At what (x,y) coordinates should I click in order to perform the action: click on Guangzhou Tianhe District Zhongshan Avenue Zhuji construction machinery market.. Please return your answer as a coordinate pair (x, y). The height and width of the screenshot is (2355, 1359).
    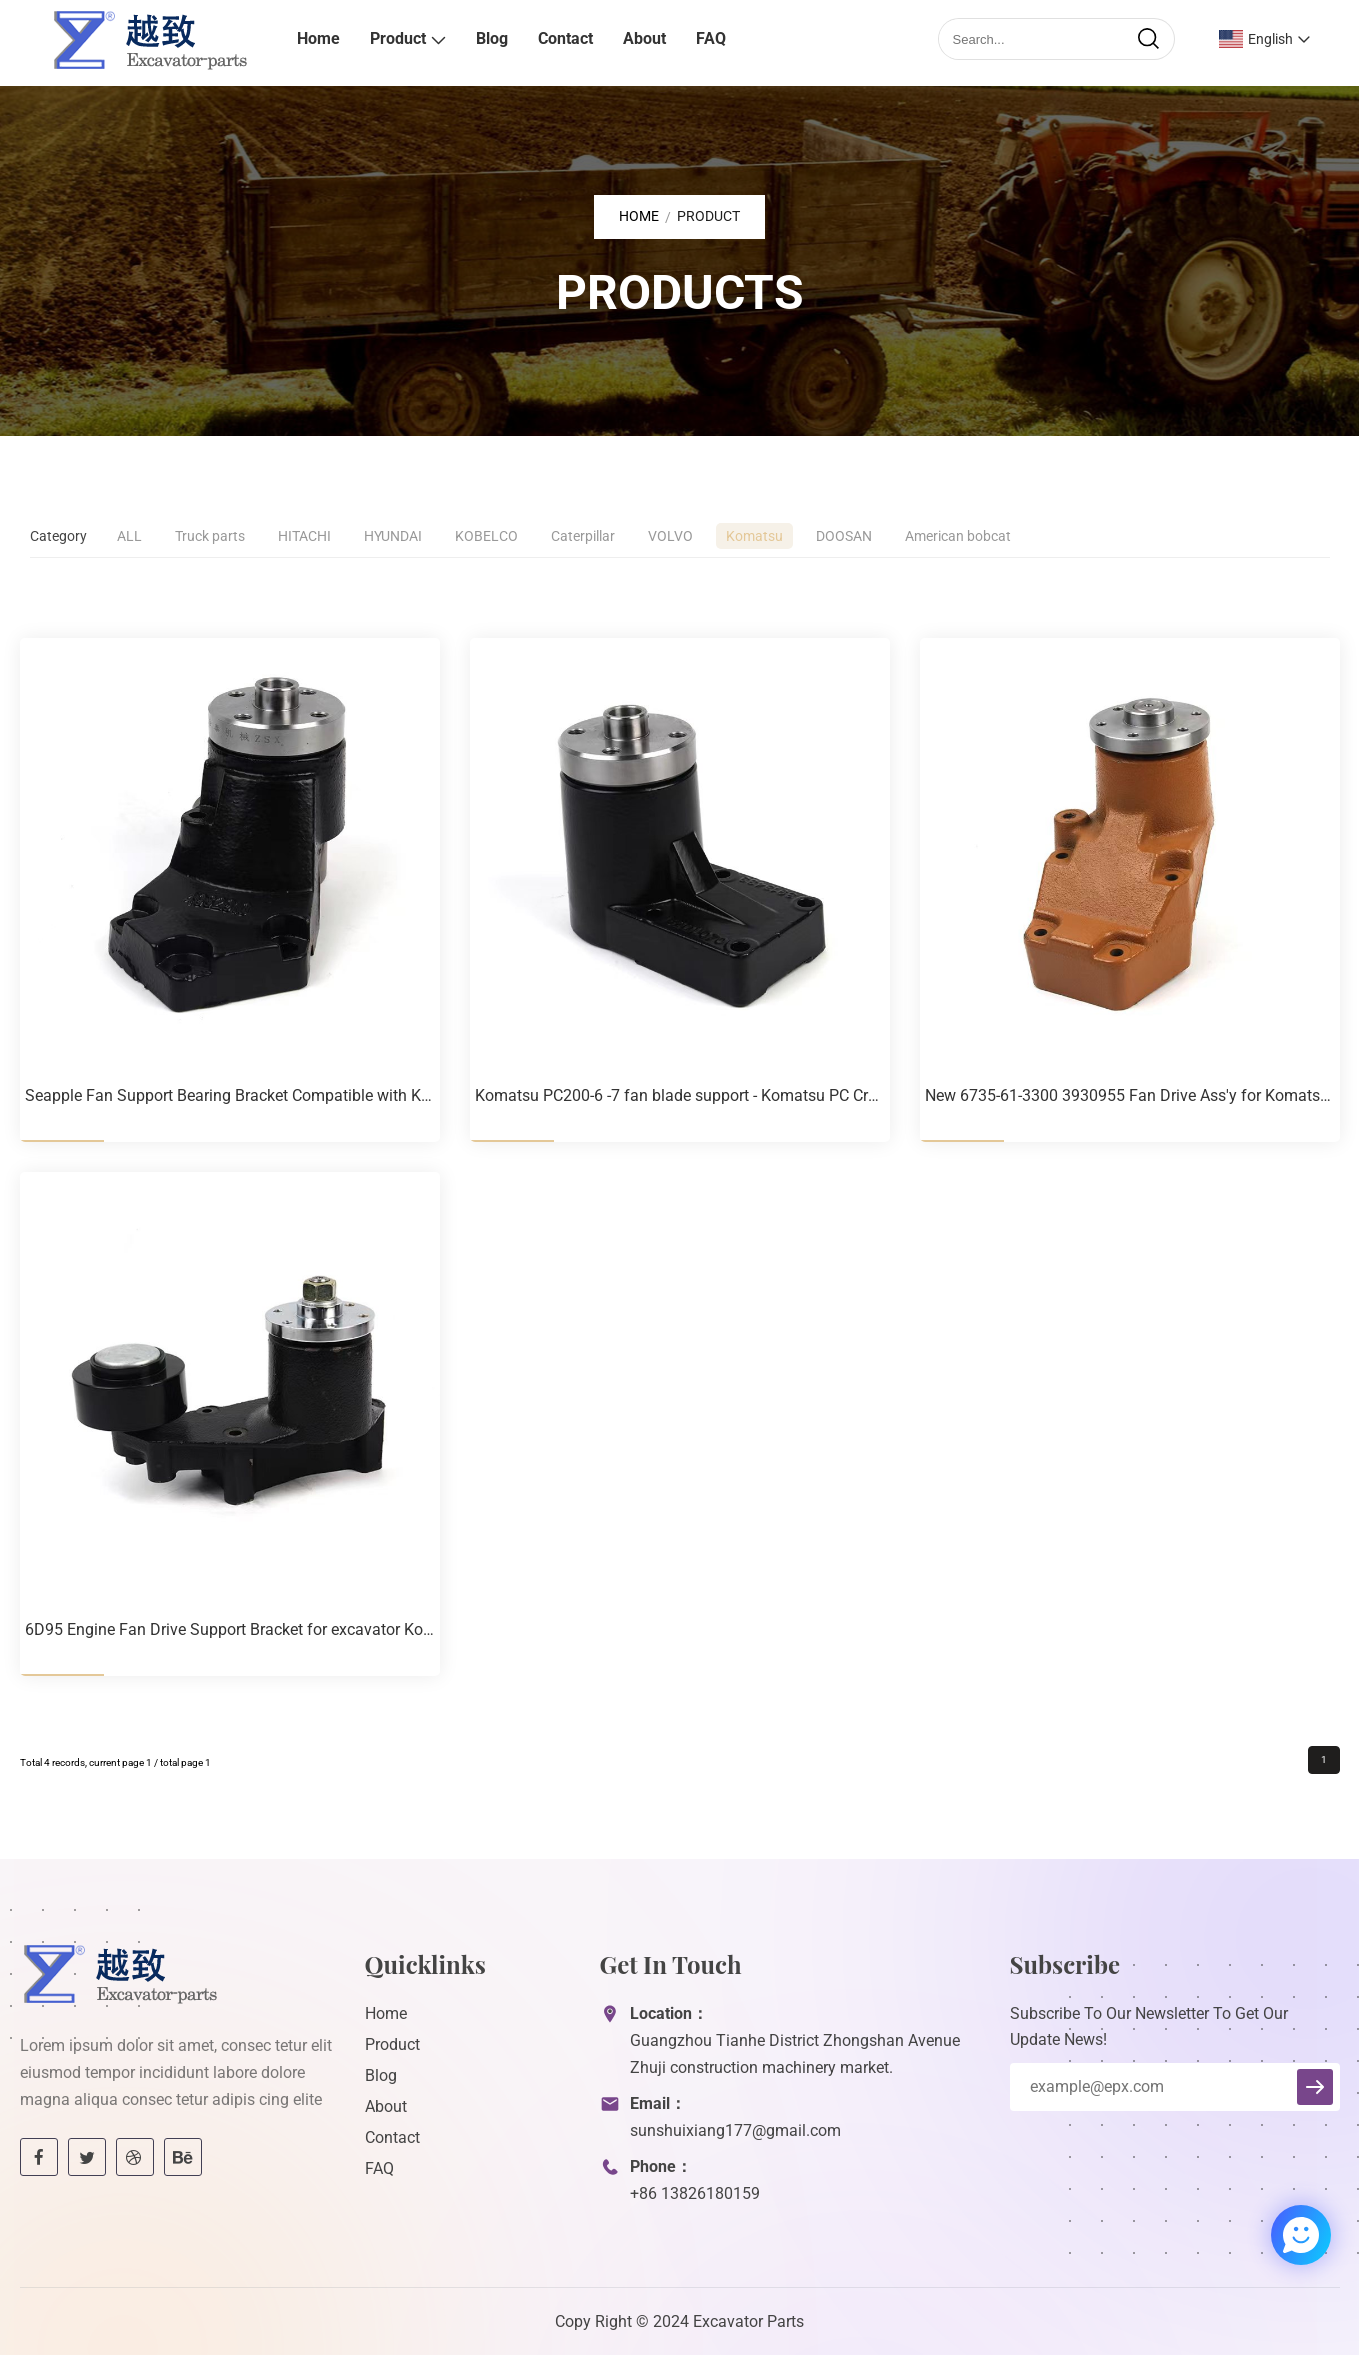
    Looking at the image, I should click on (795, 2054).